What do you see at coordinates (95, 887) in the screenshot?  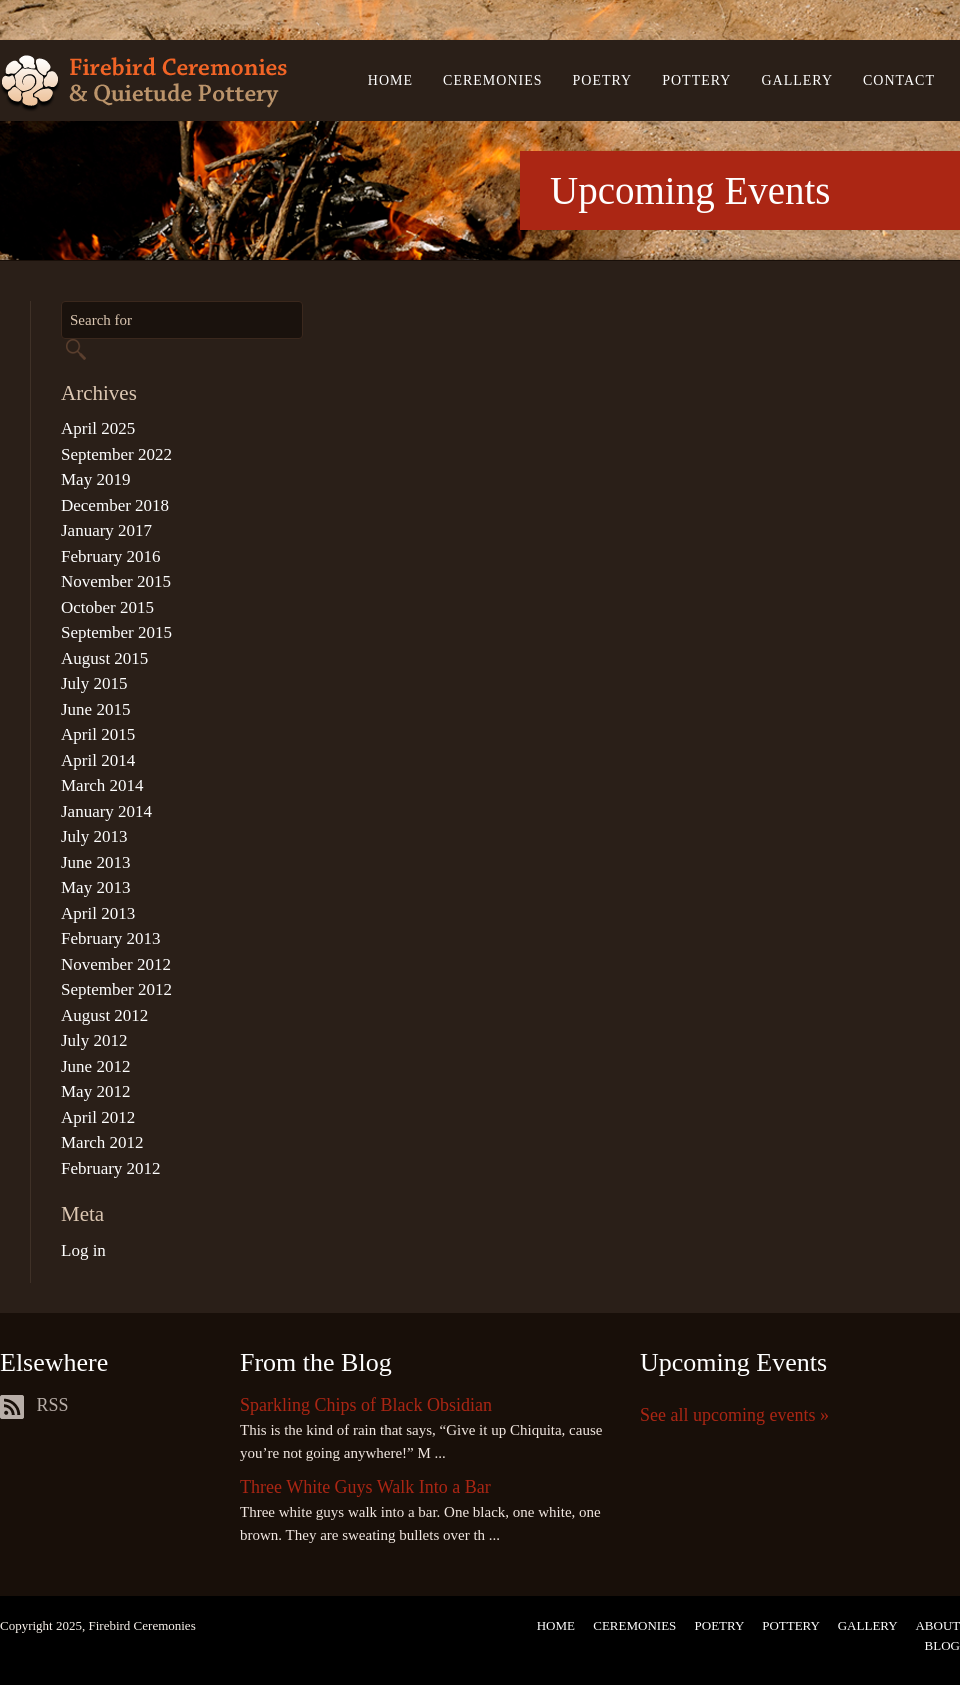 I see `May 2013` at bounding box center [95, 887].